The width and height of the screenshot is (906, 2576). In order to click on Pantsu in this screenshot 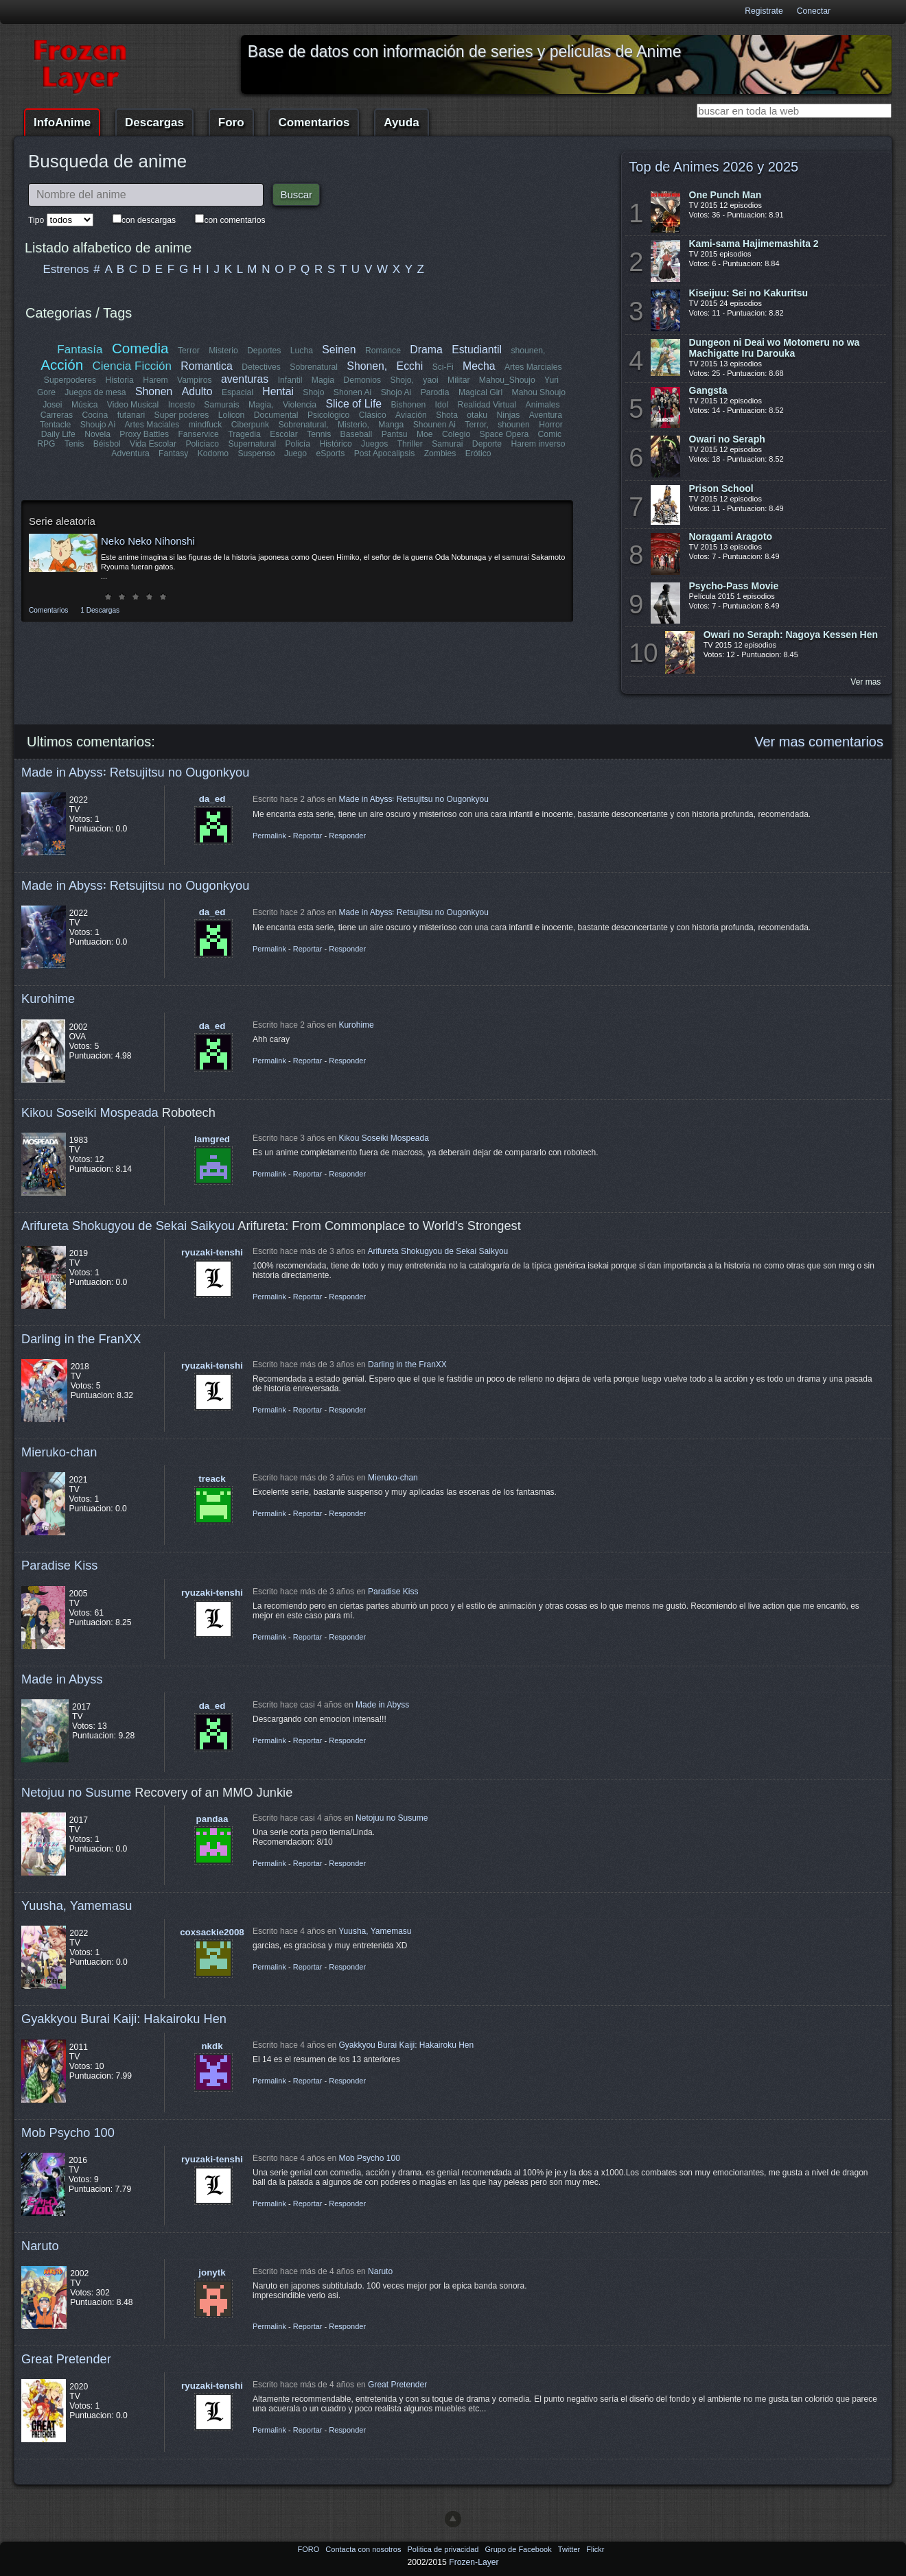, I will do `click(395, 434)`.